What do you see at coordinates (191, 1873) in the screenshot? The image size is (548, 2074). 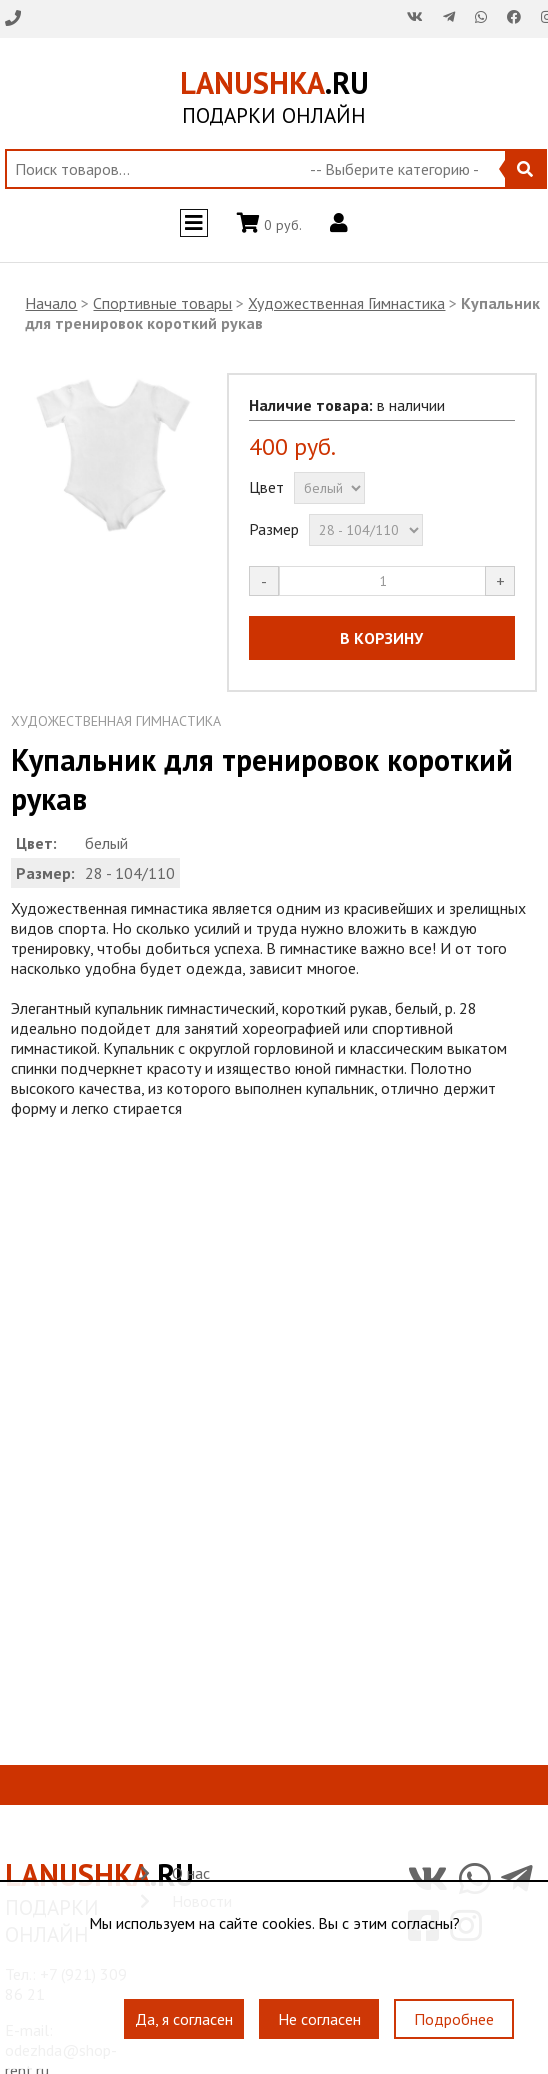 I see `О нас` at bounding box center [191, 1873].